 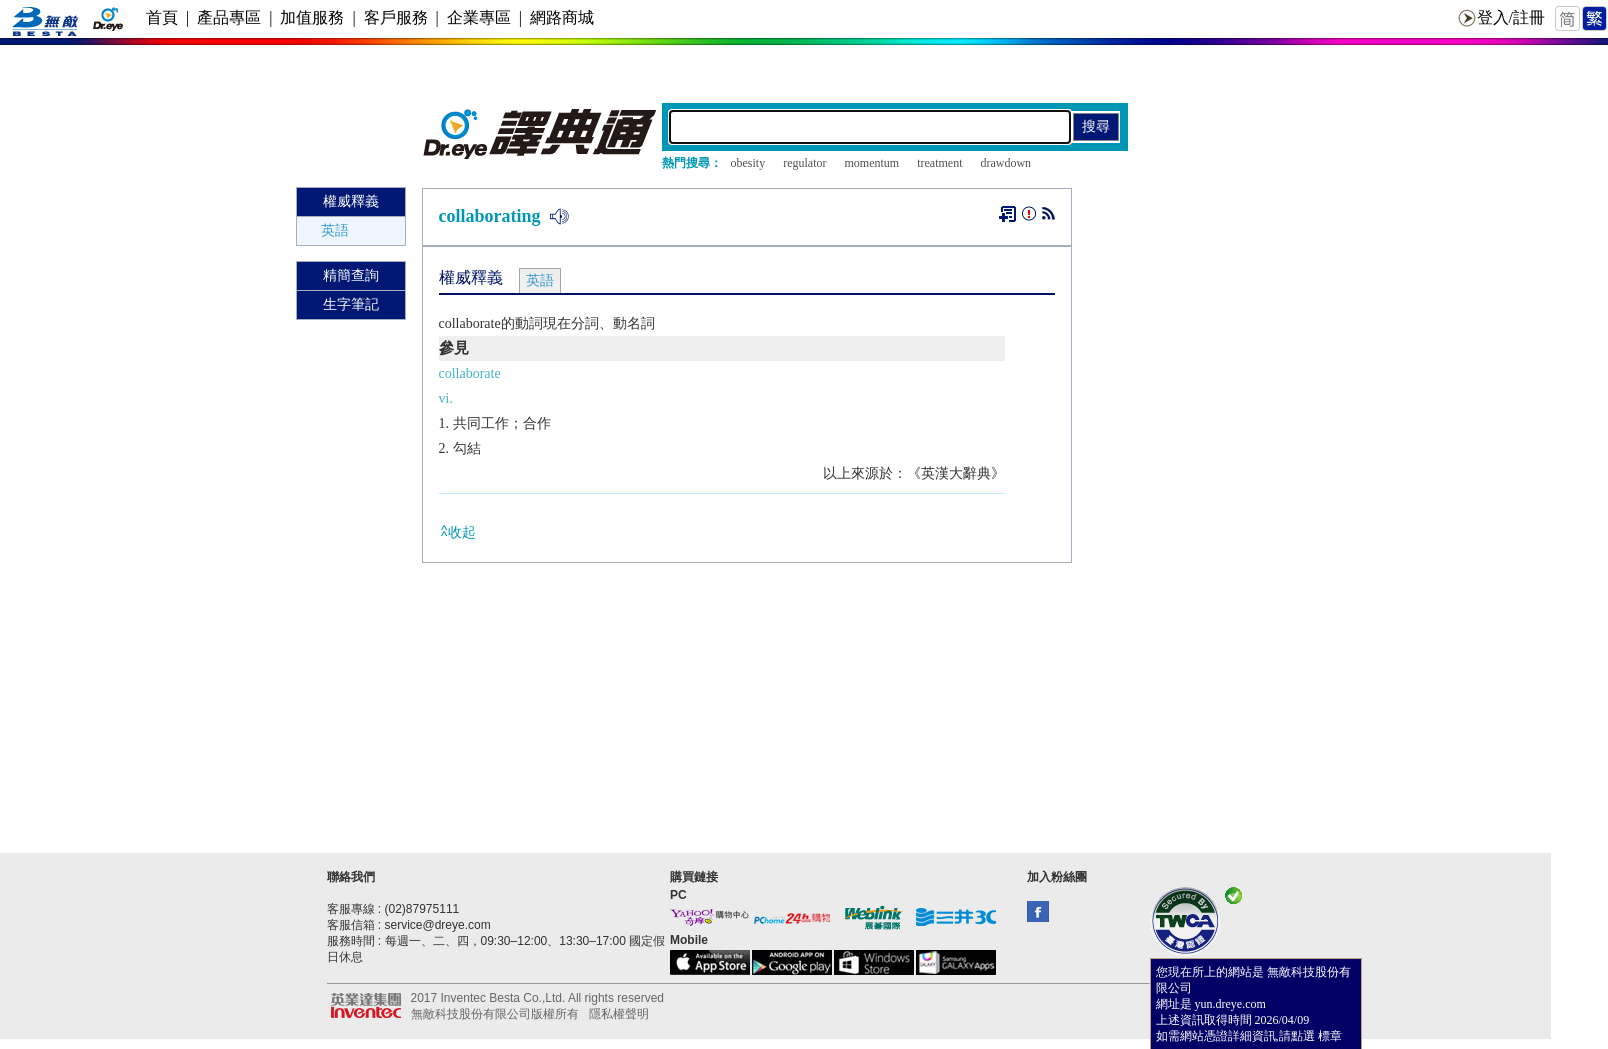 I want to click on 生字筆記, so click(x=351, y=304).